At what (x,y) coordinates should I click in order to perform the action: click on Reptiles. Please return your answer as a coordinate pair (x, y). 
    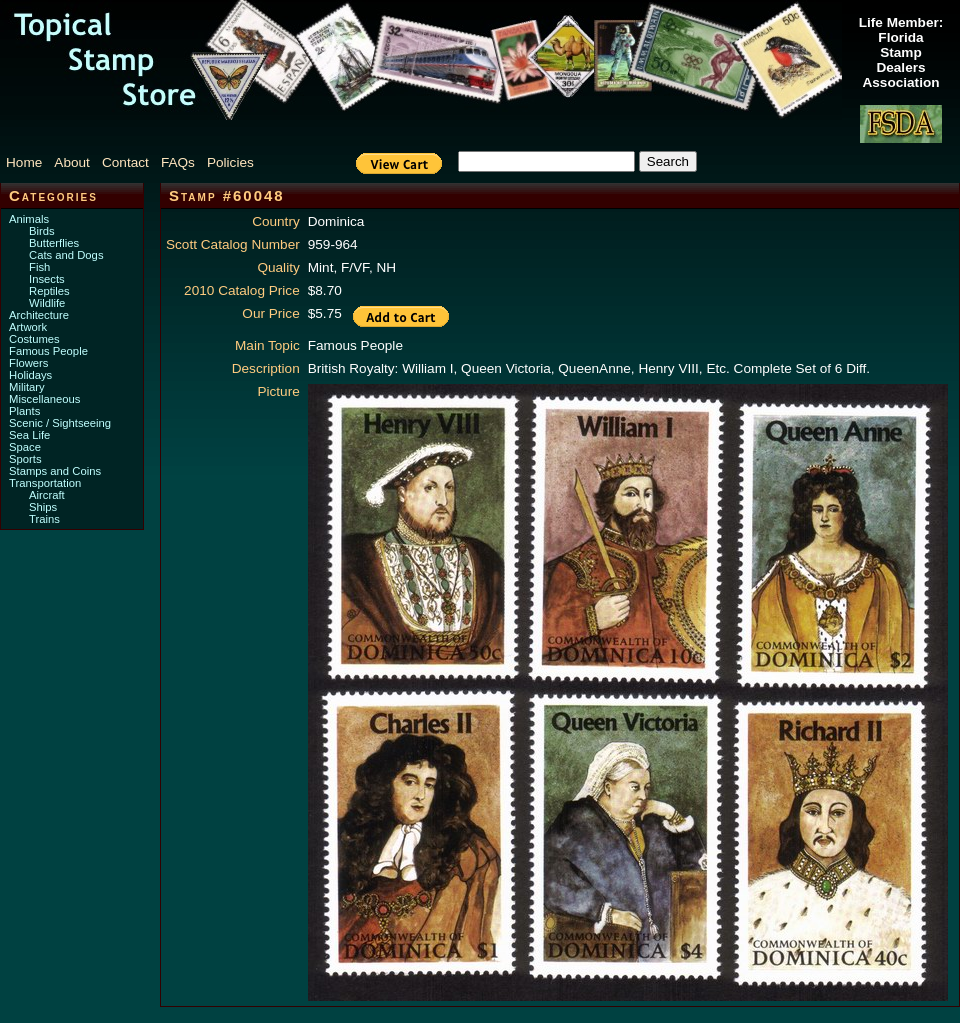
    Looking at the image, I should click on (49, 291).